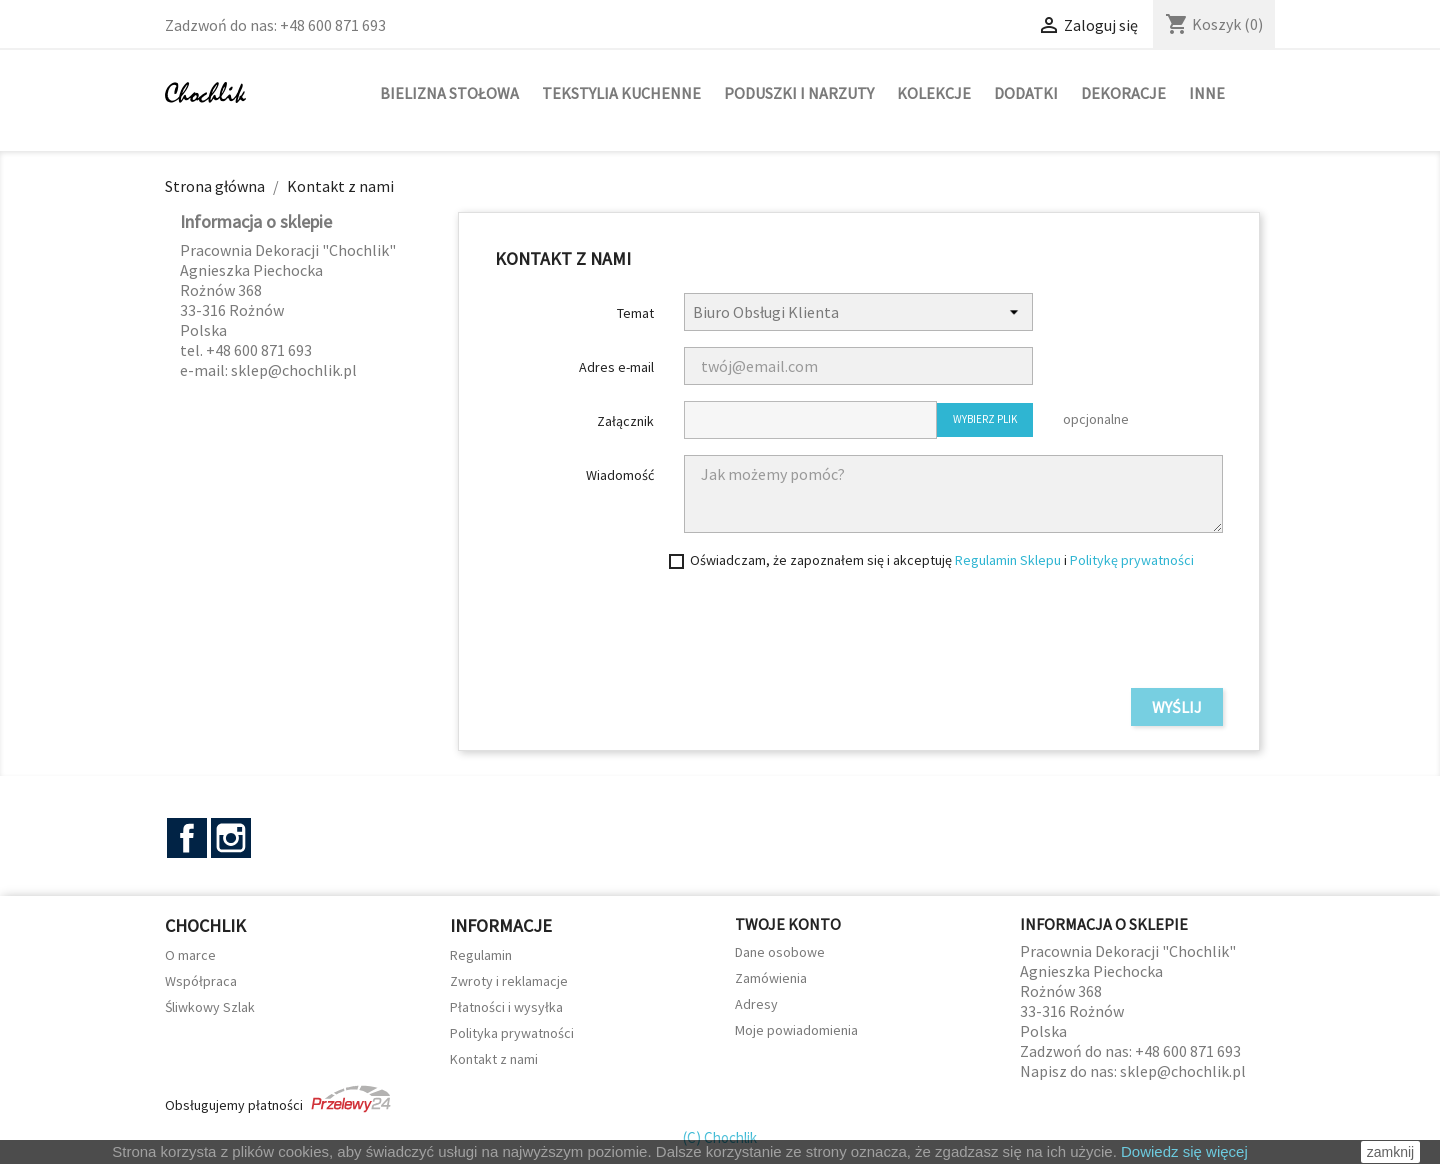  What do you see at coordinates (1207, 93) in the screenshot?
I see `Inne` at bounding box center [1207, 93].